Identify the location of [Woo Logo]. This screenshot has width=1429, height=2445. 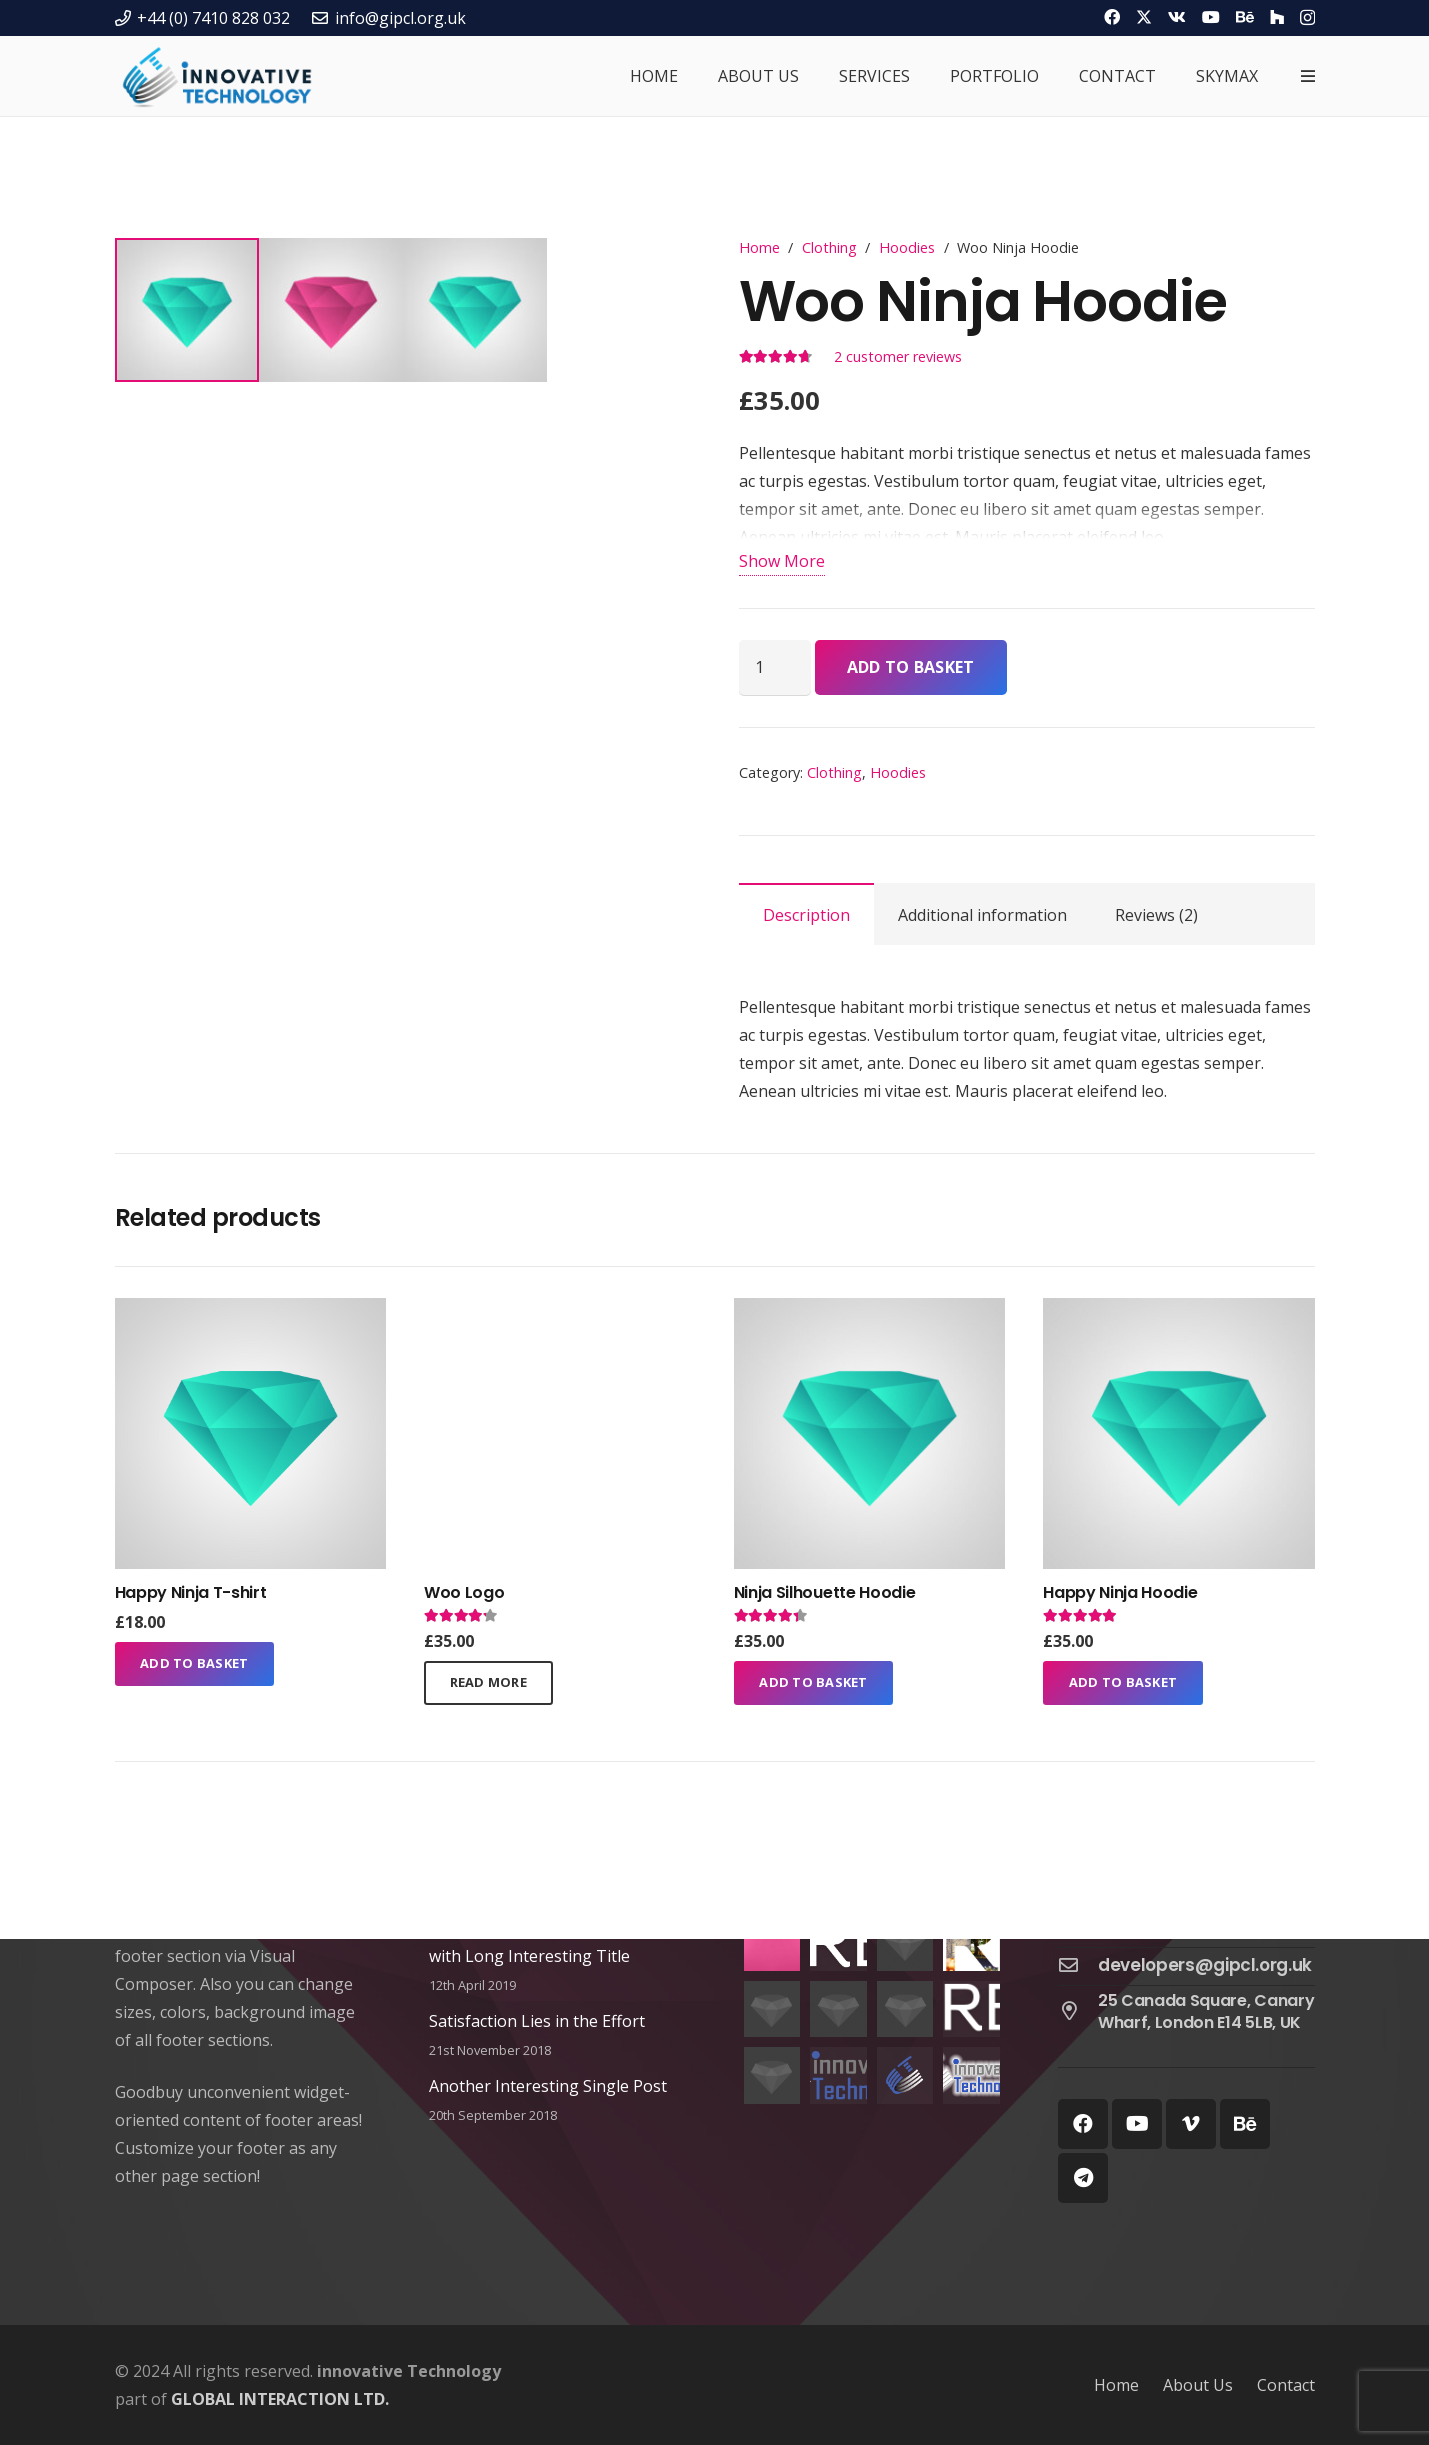
(559, 1312).